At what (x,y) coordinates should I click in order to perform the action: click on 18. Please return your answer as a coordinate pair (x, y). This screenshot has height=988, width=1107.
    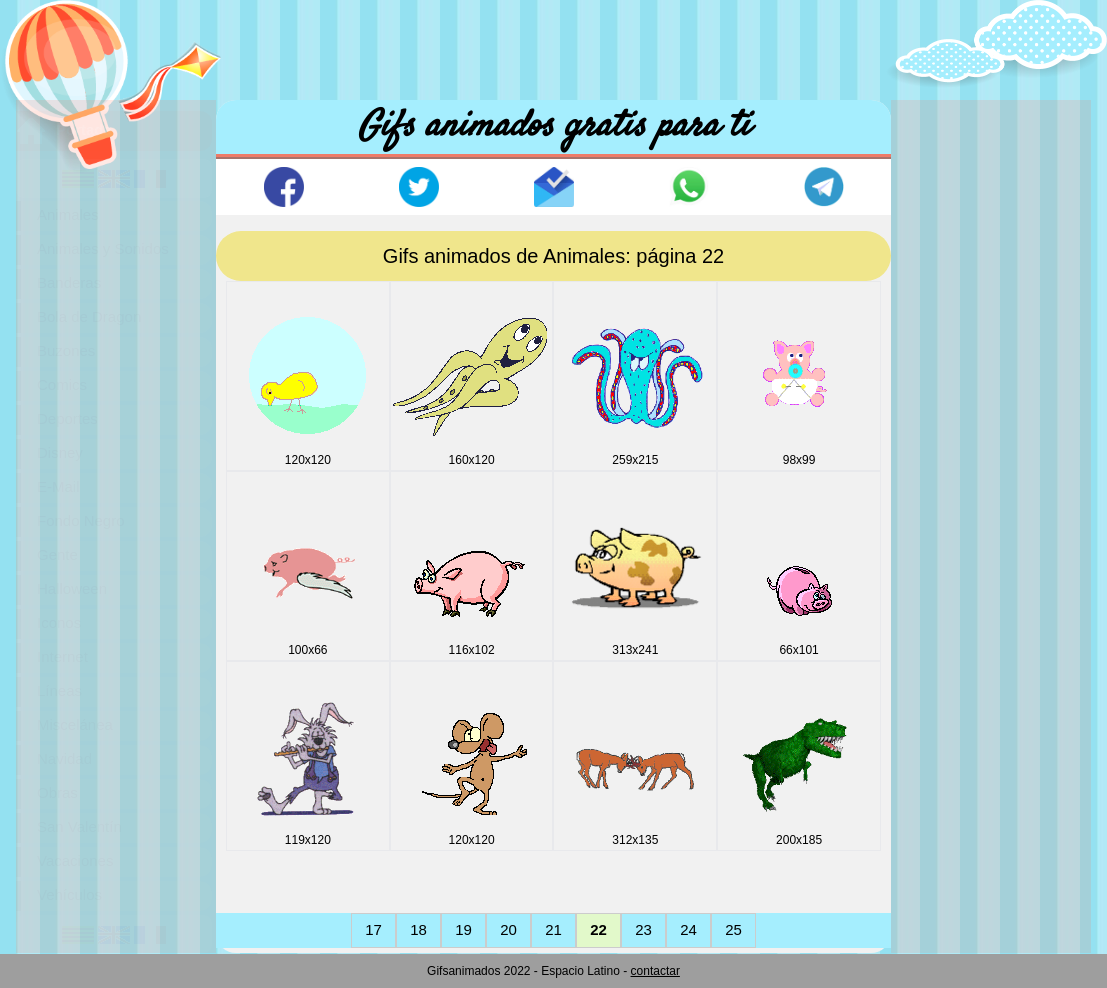
    Looking at the image, I should click on (418, 929).